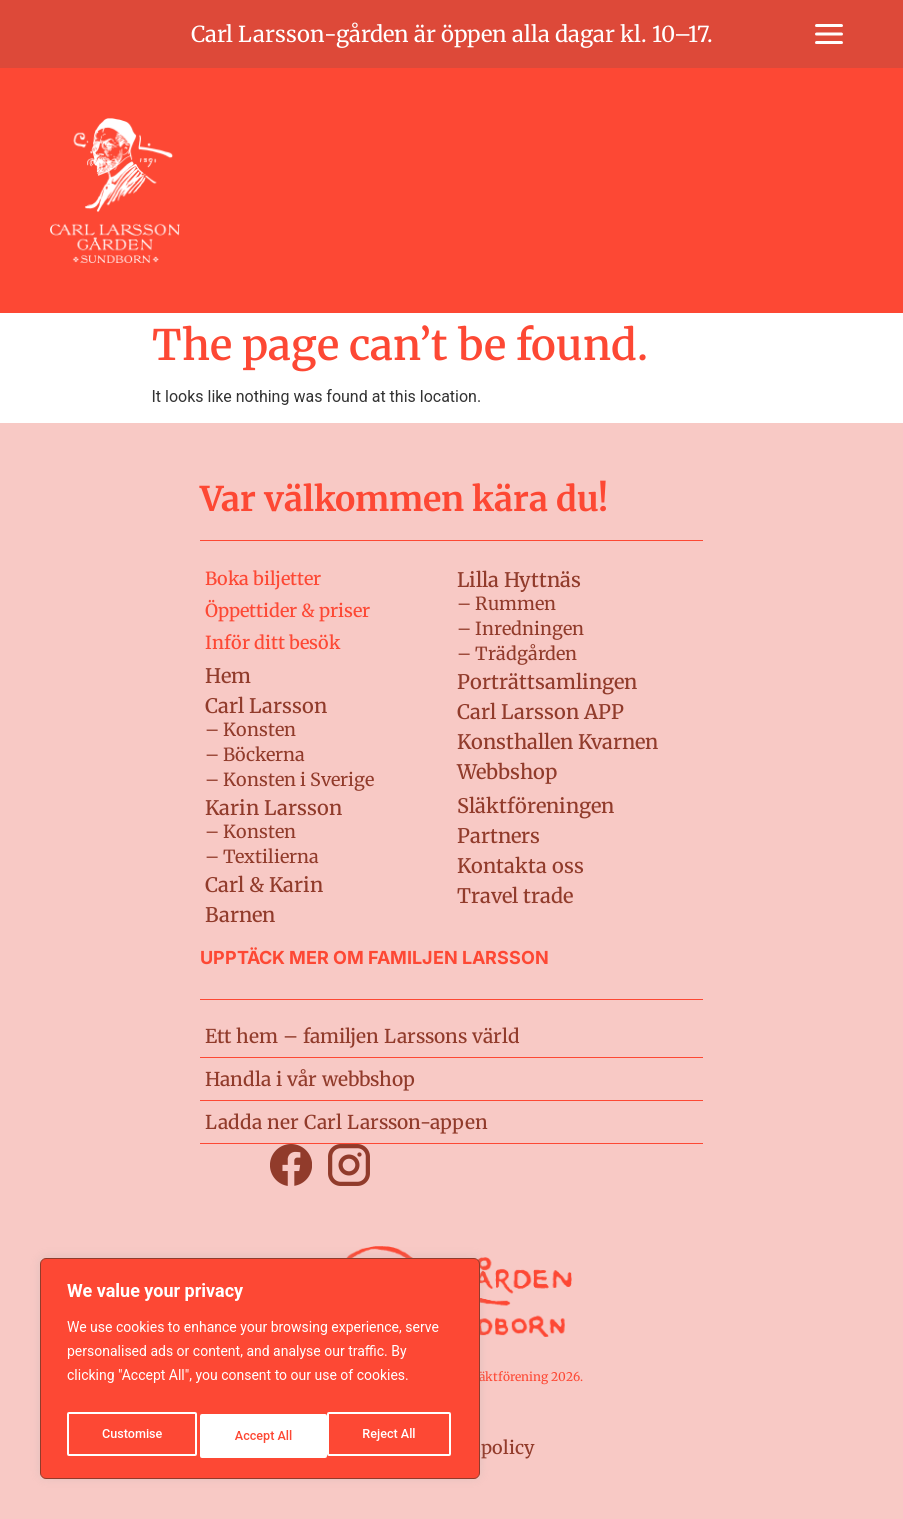 This screenshot has width=903, height=1519. I want to click on – Konsten i Sverige, so click(289, 779).